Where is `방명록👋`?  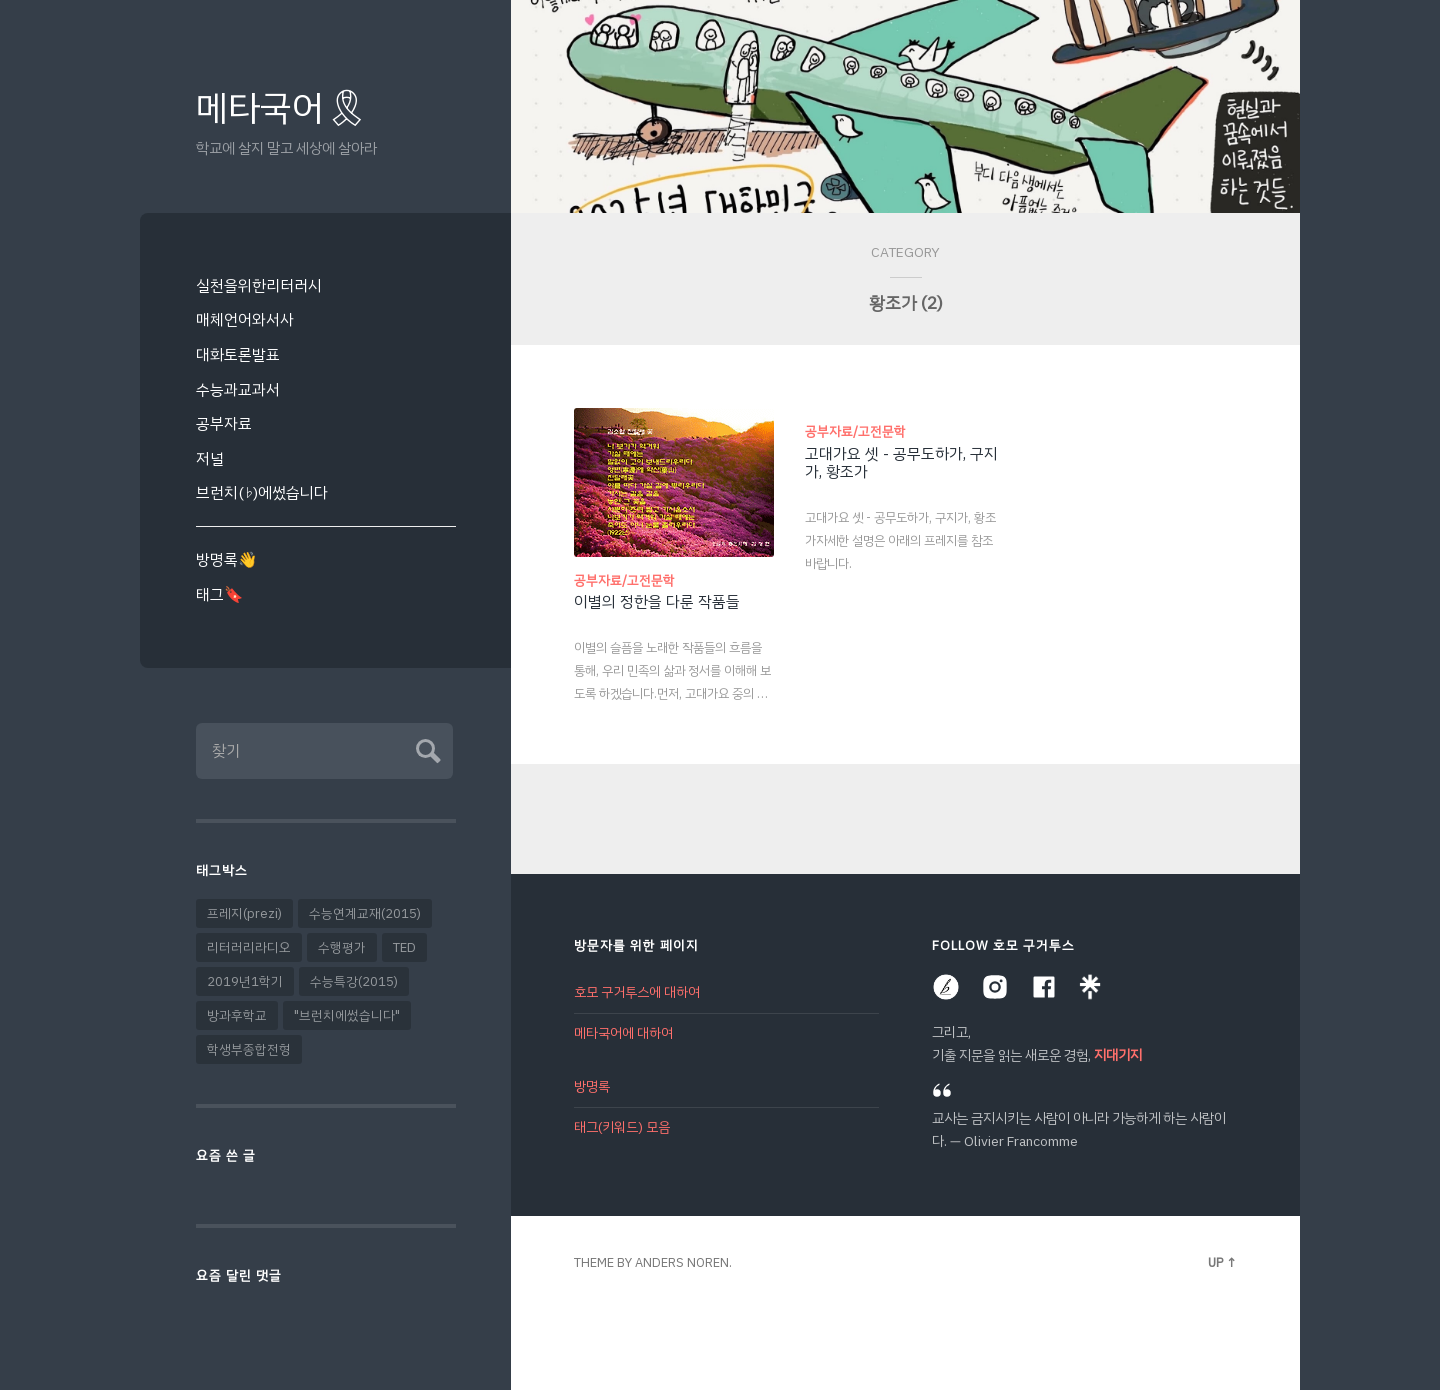 방명록👋 is located at coordinates (226, 559).